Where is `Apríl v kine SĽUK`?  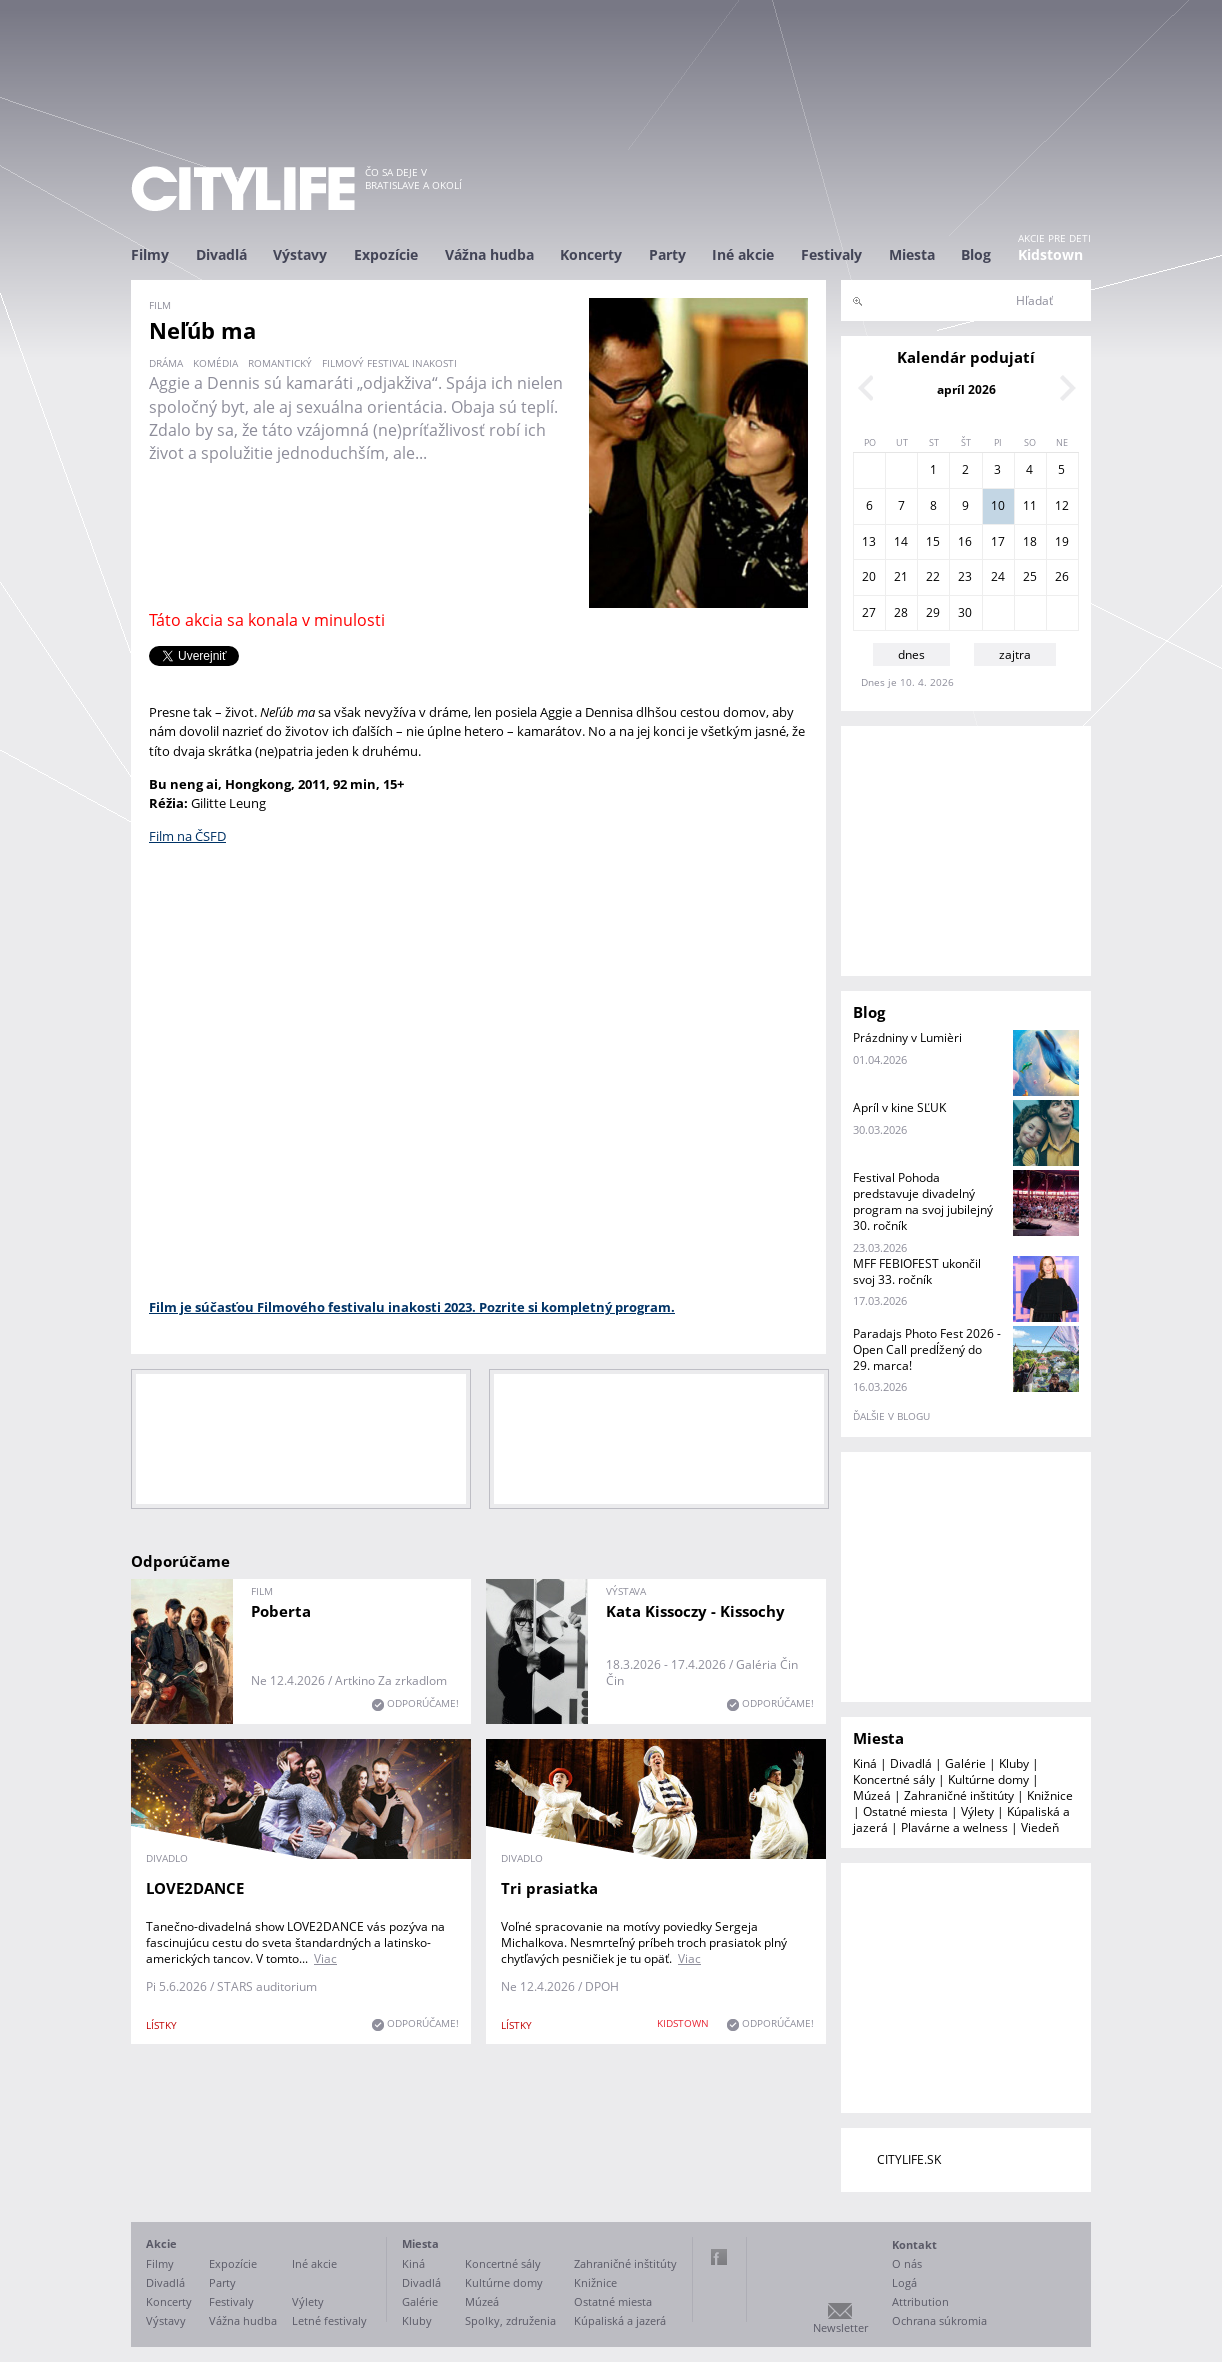 Apríl v kine SĽUK is located at coordinates (899, 1107).